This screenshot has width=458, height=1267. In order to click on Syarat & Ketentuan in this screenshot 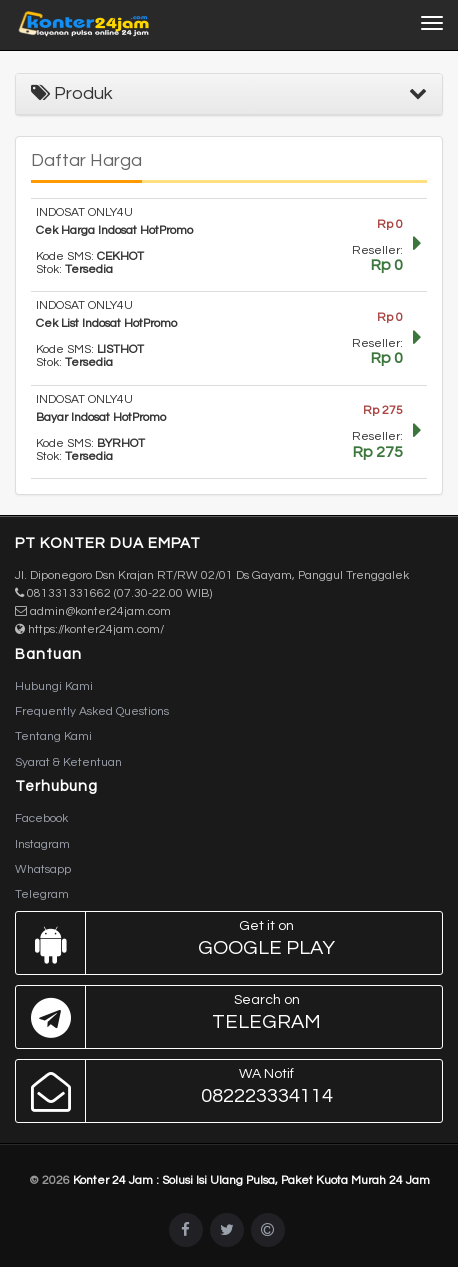, I will do `click(68, 762)`.